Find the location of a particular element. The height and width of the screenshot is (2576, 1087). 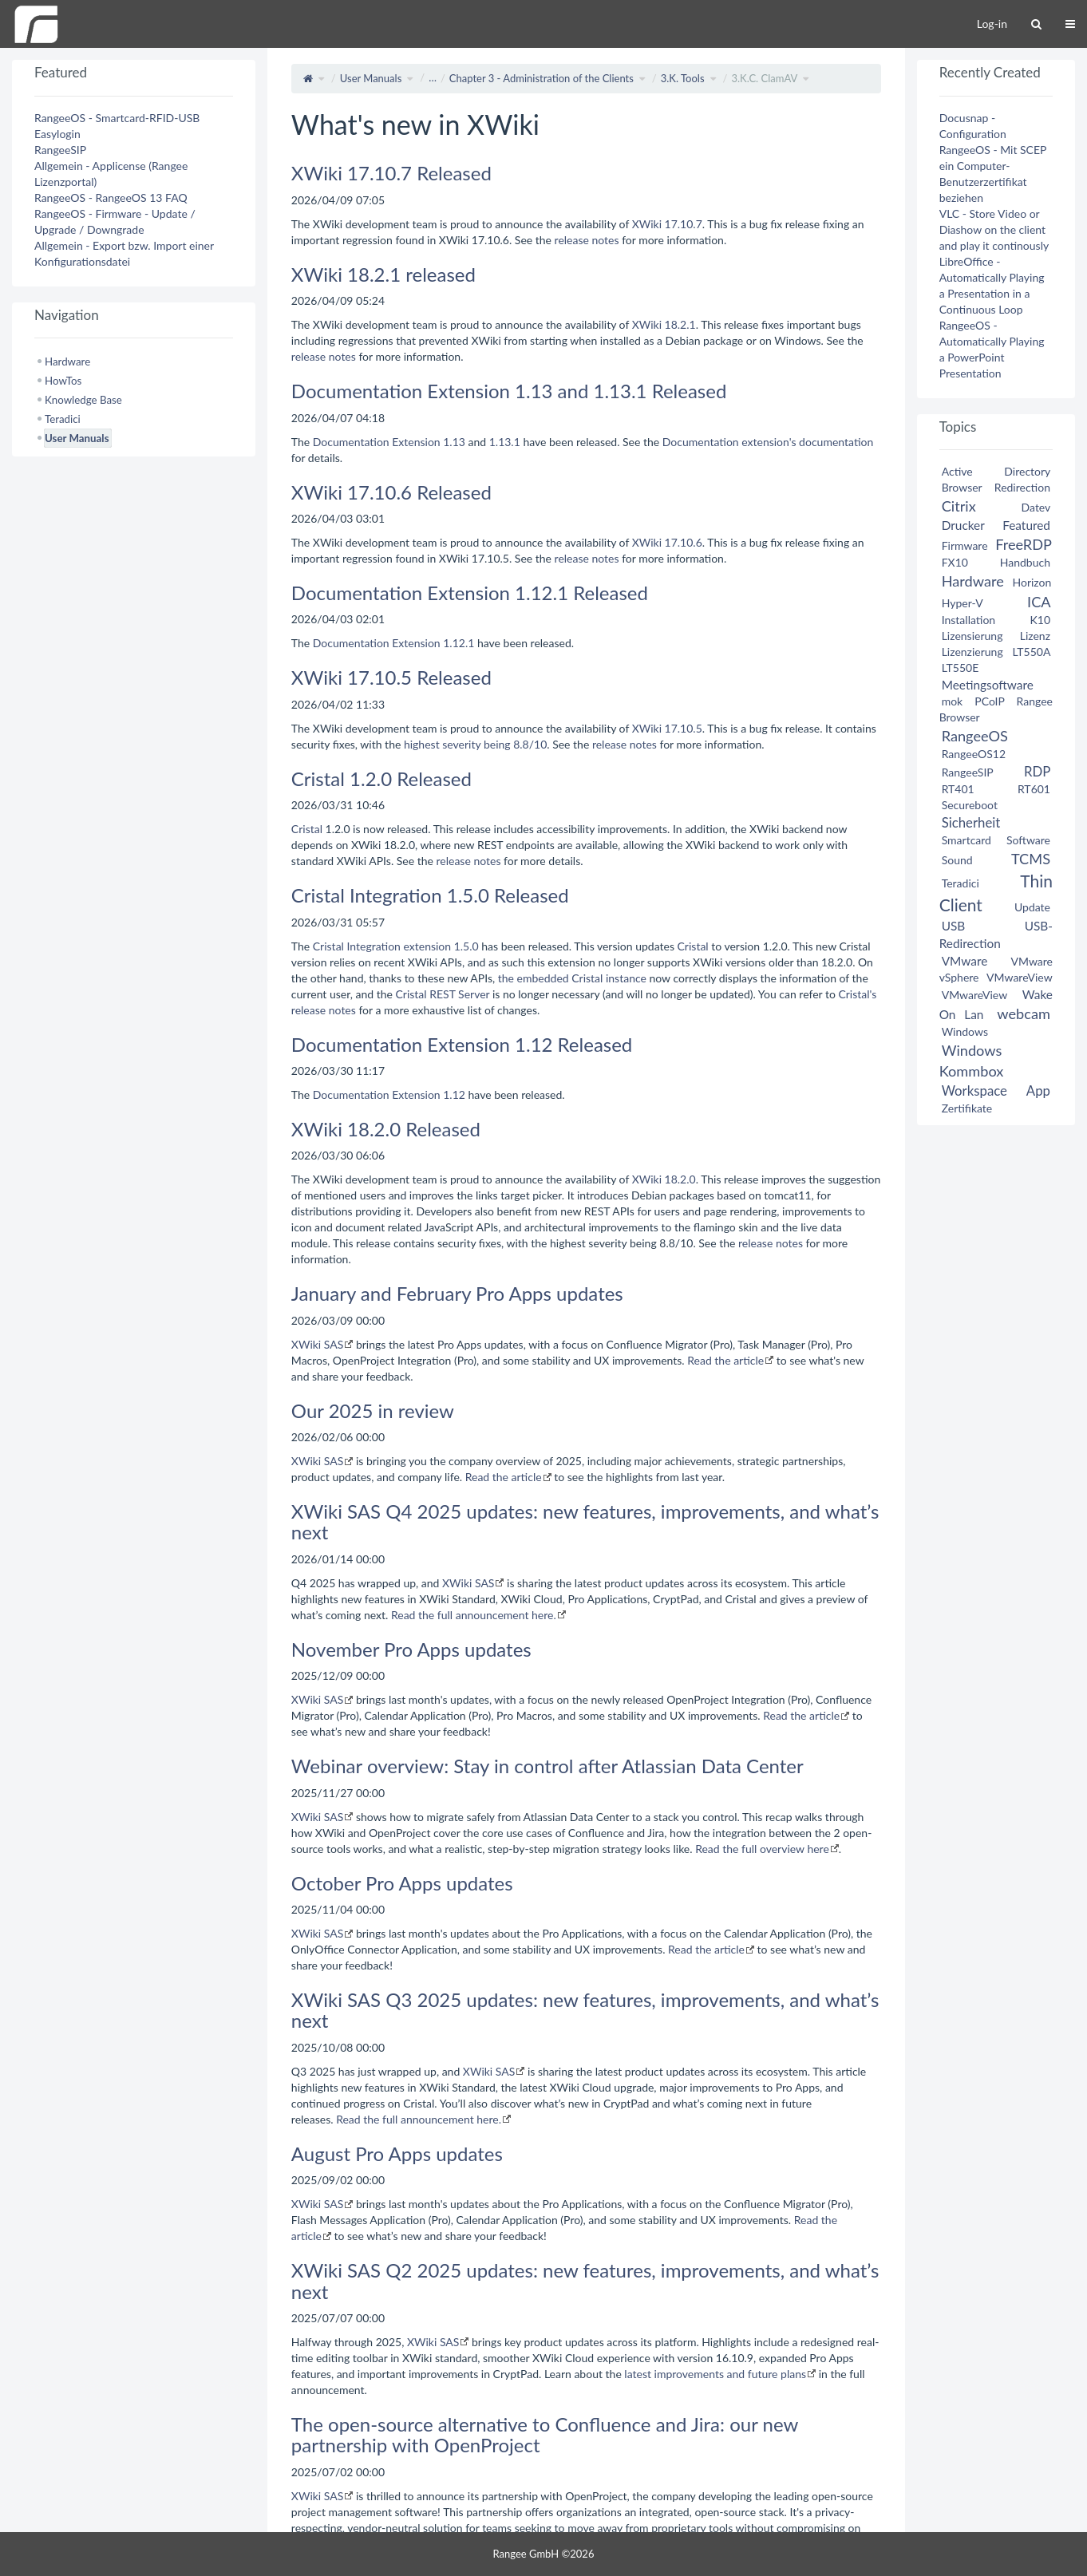

RDP is located at coordinates (1037, 771).